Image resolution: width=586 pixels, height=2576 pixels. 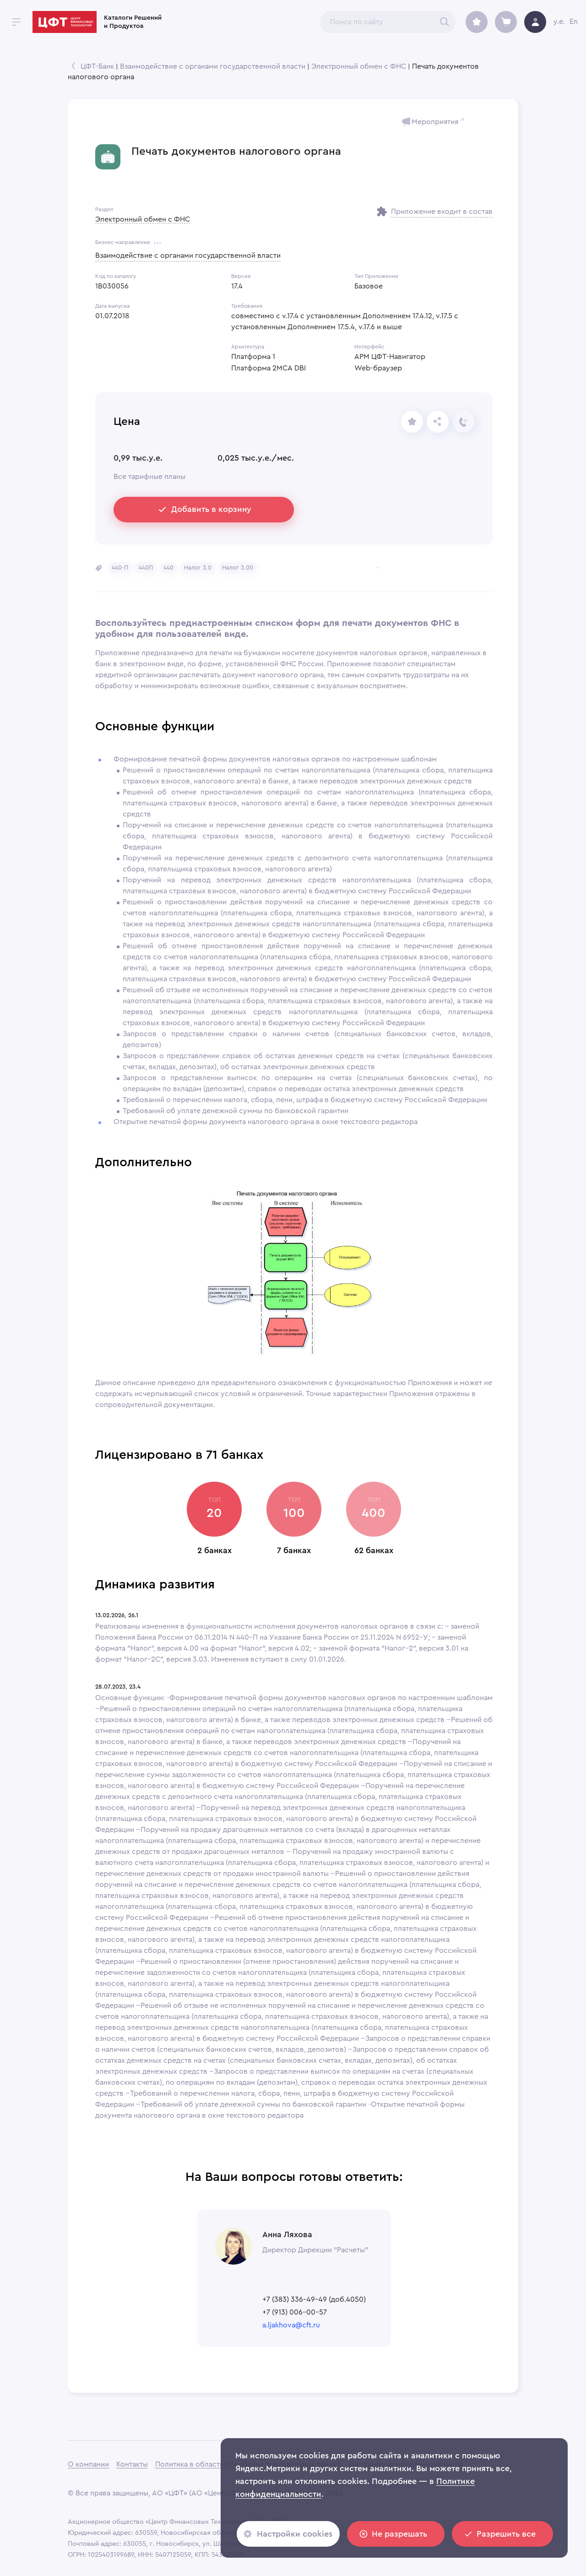 I want to click on Взаимодействие с органами государственной власти, so click(x=212, y=66).